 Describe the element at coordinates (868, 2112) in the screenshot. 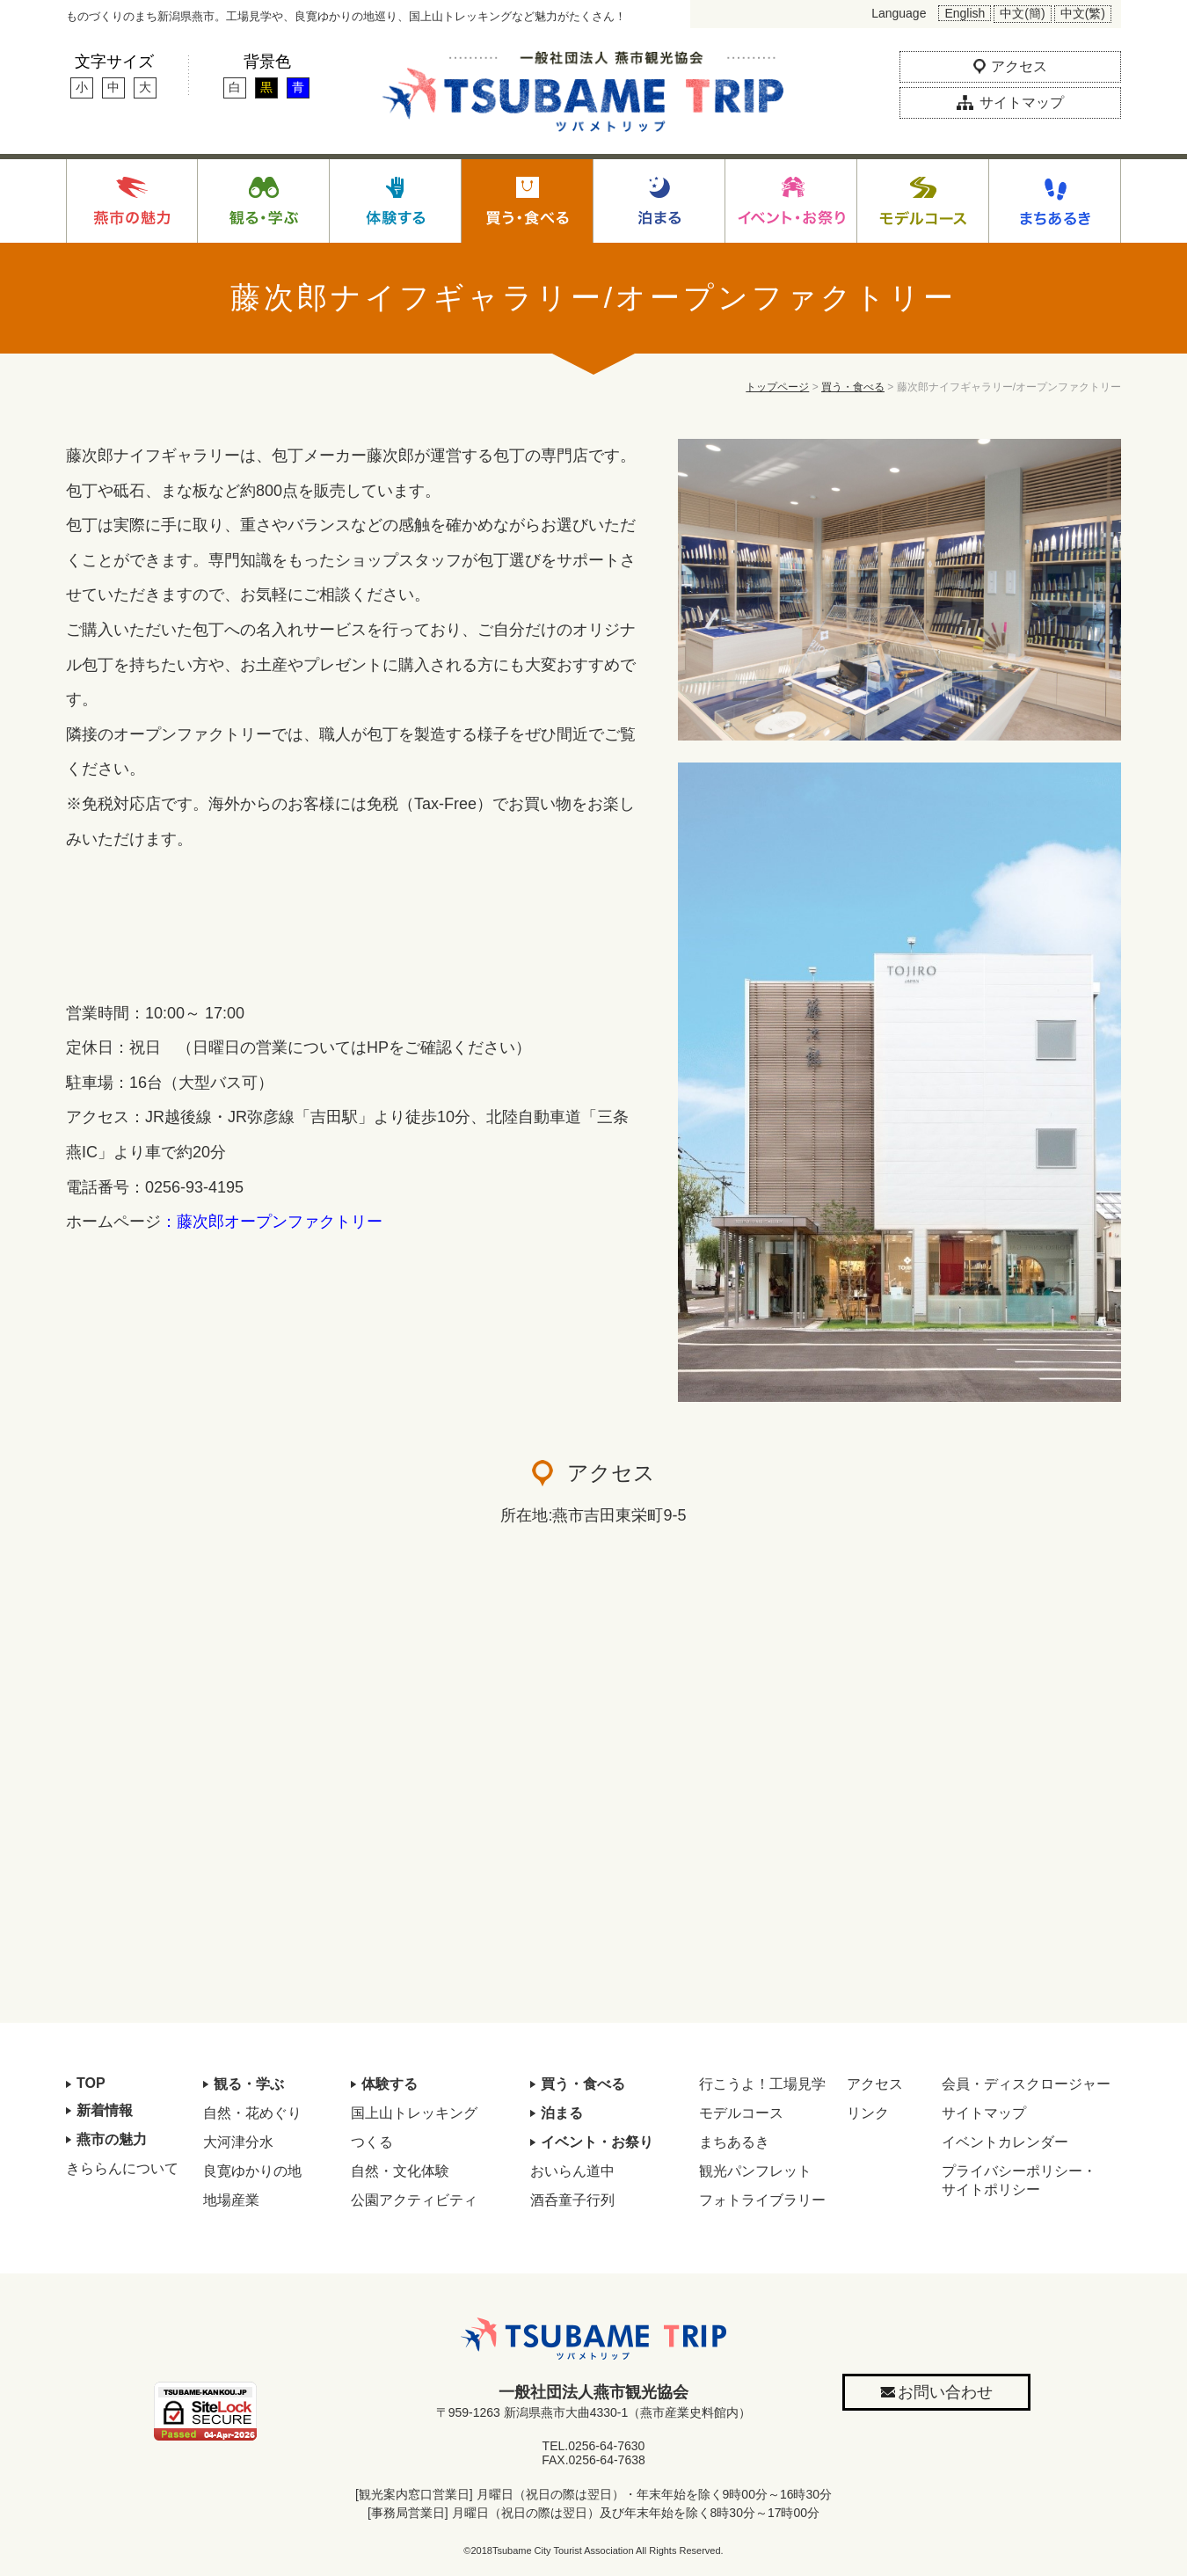

I see `リンク` at that location.